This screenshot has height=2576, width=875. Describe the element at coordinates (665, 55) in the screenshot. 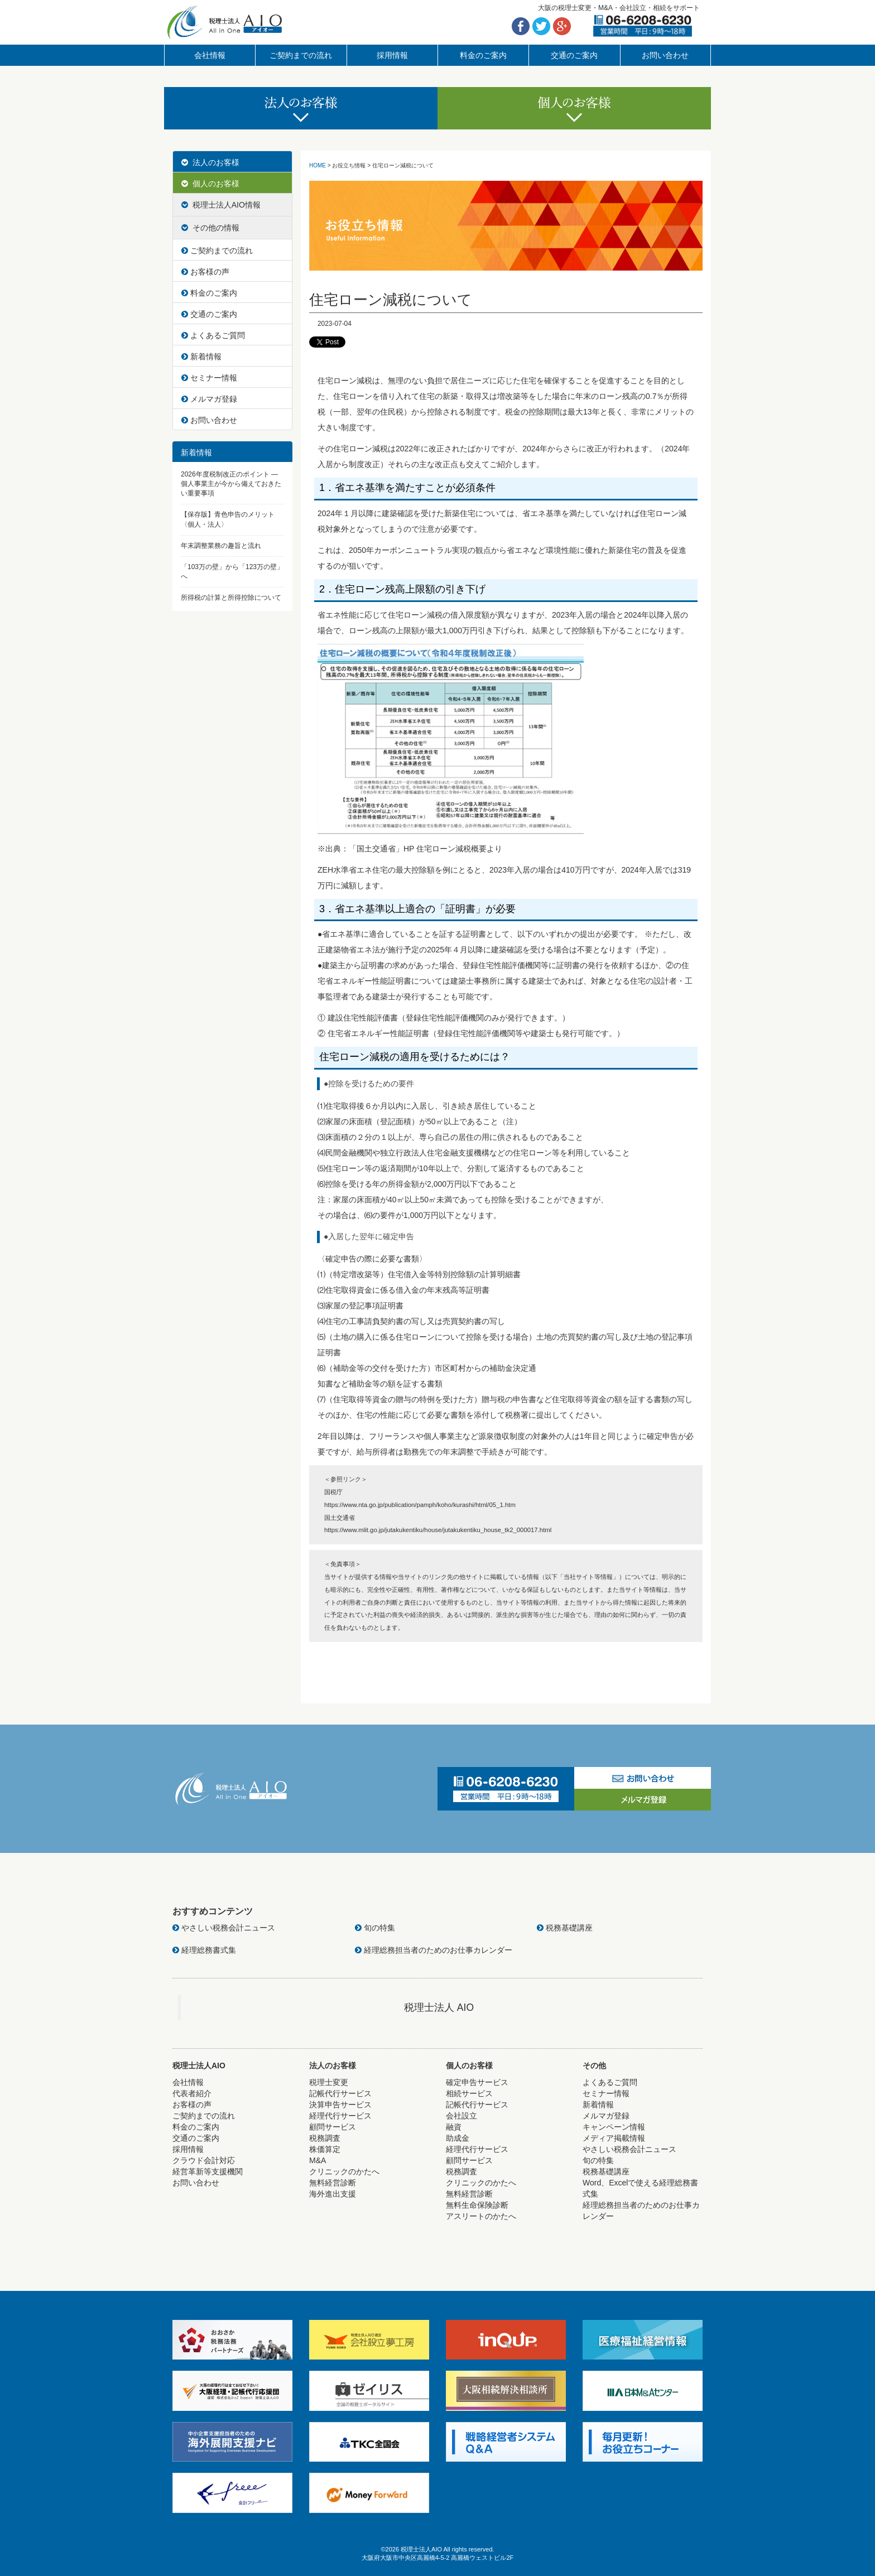

I see `お問い合わせ` at that location.